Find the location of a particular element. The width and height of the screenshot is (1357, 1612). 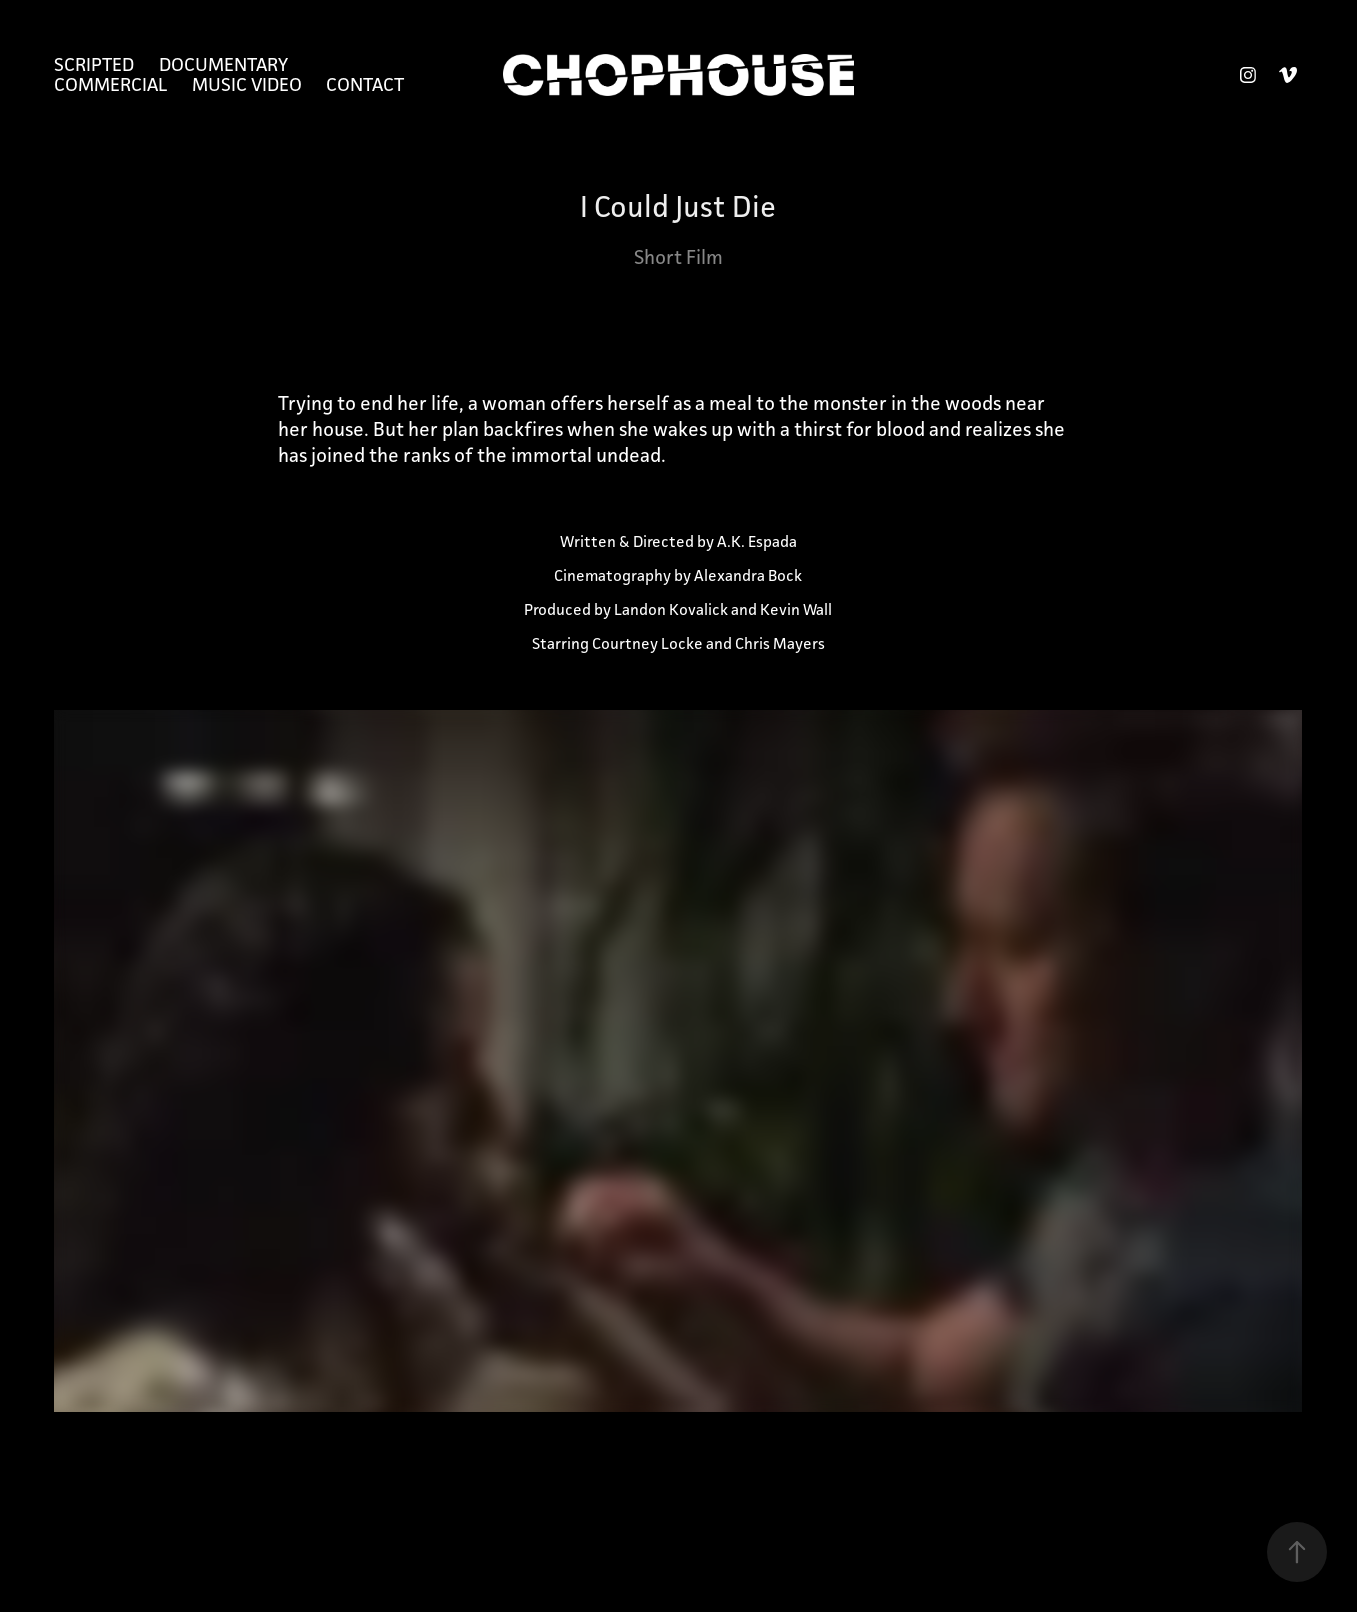

Commercial is located at coordinates (110, 84).